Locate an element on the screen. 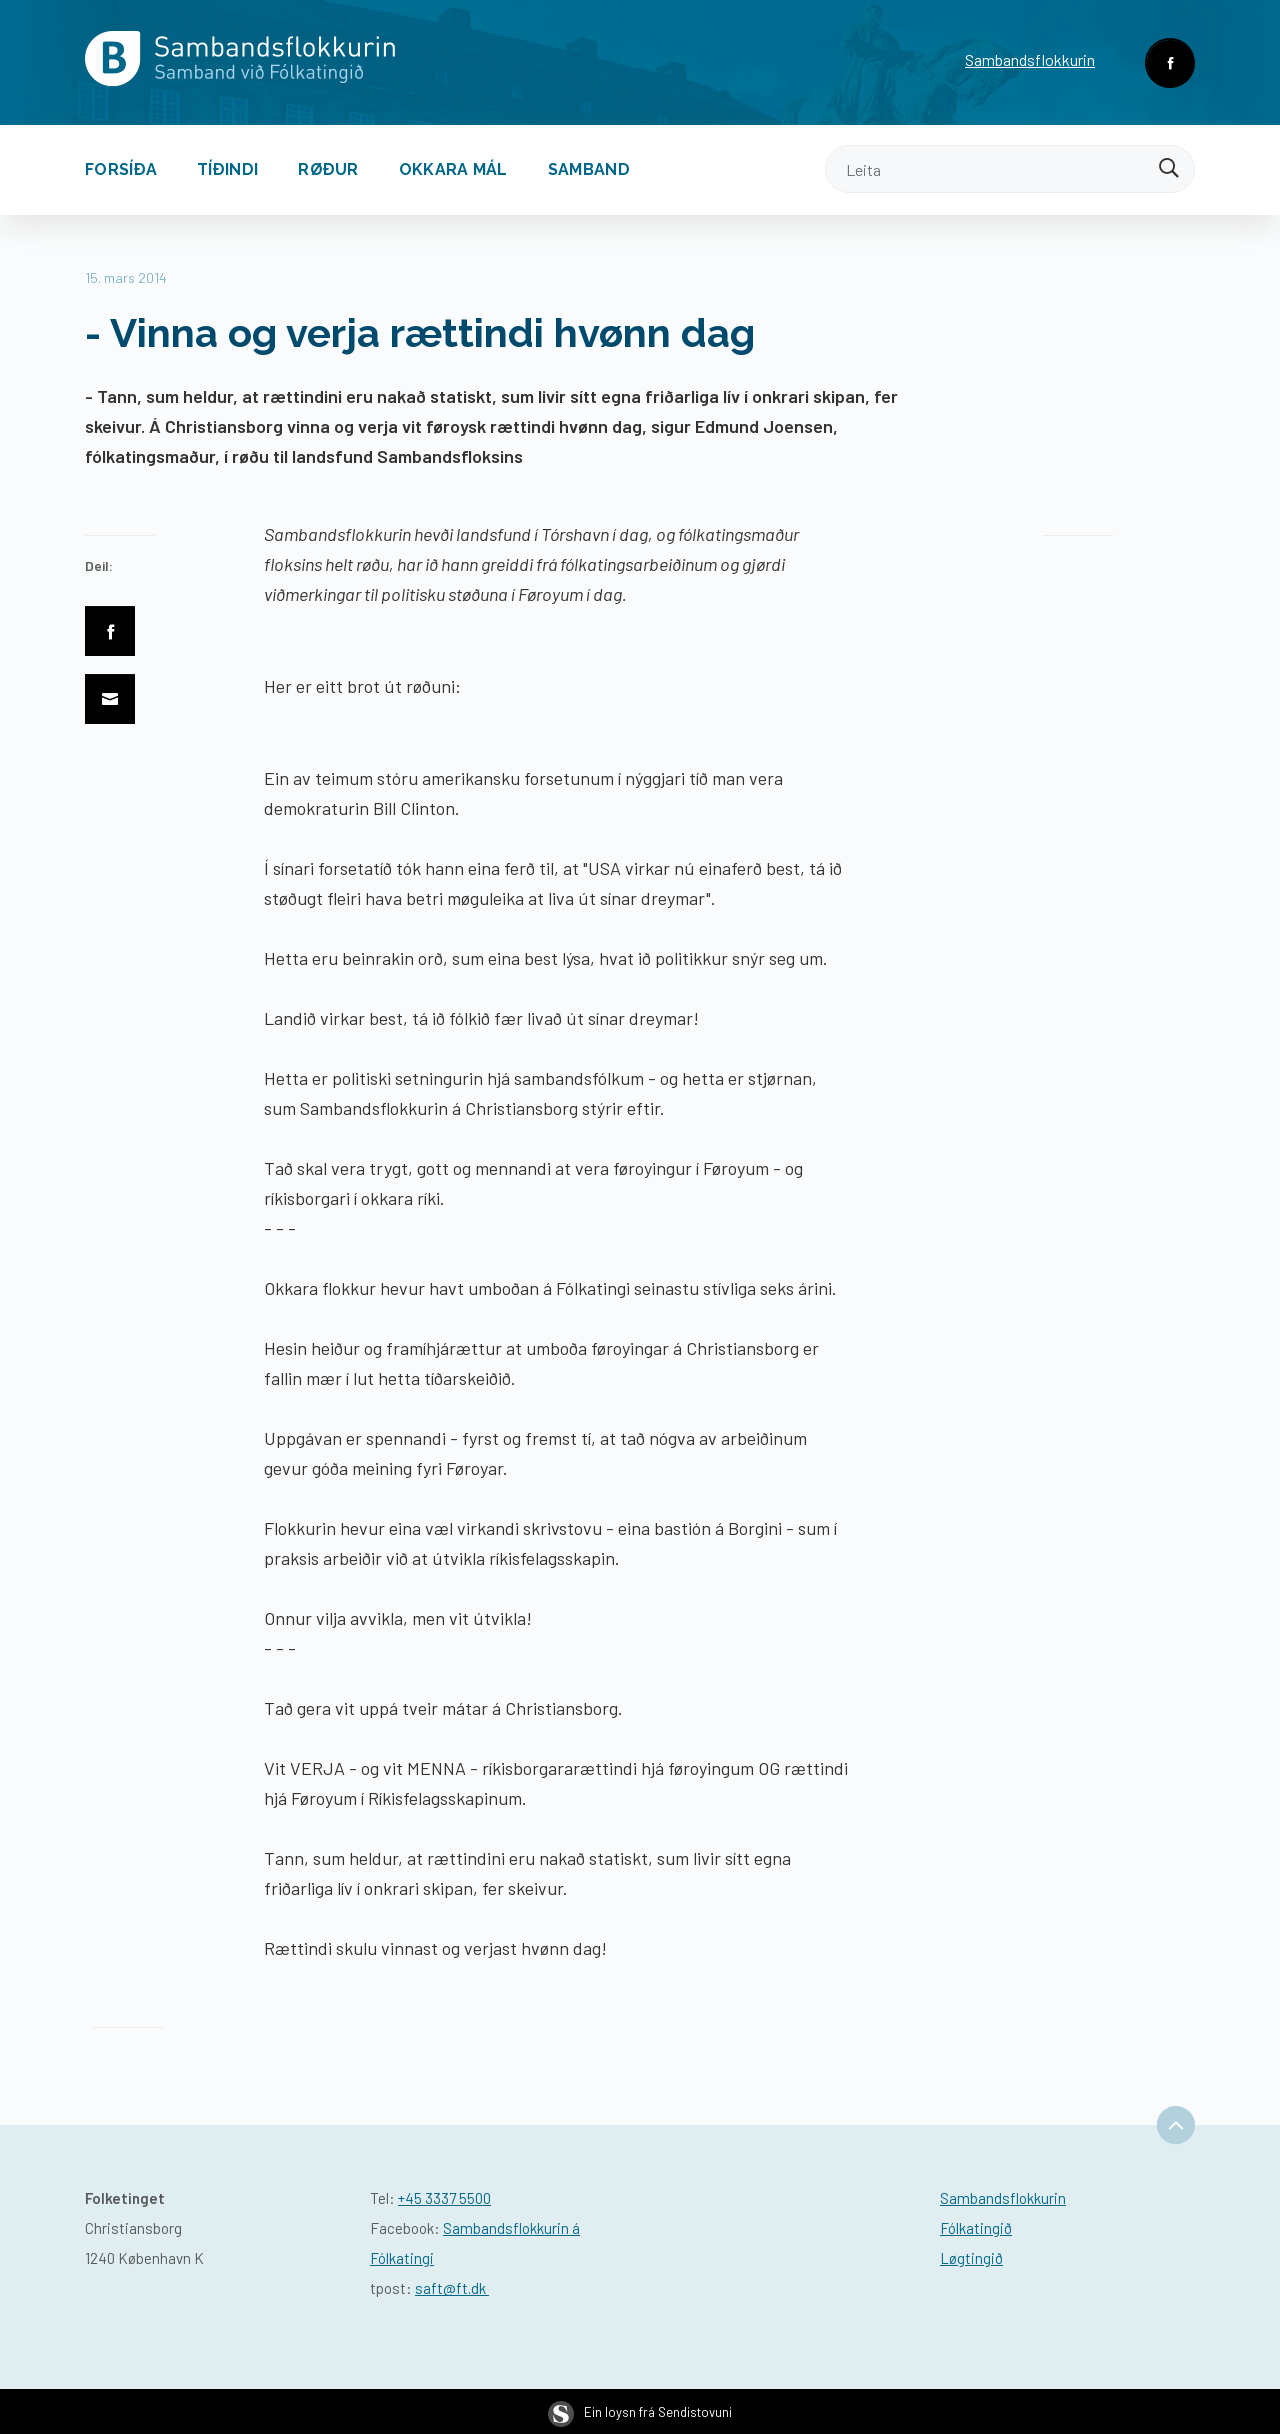 This screenshot has height=2434, width=1280. Tíðindi is located at coordinates (227, 169).